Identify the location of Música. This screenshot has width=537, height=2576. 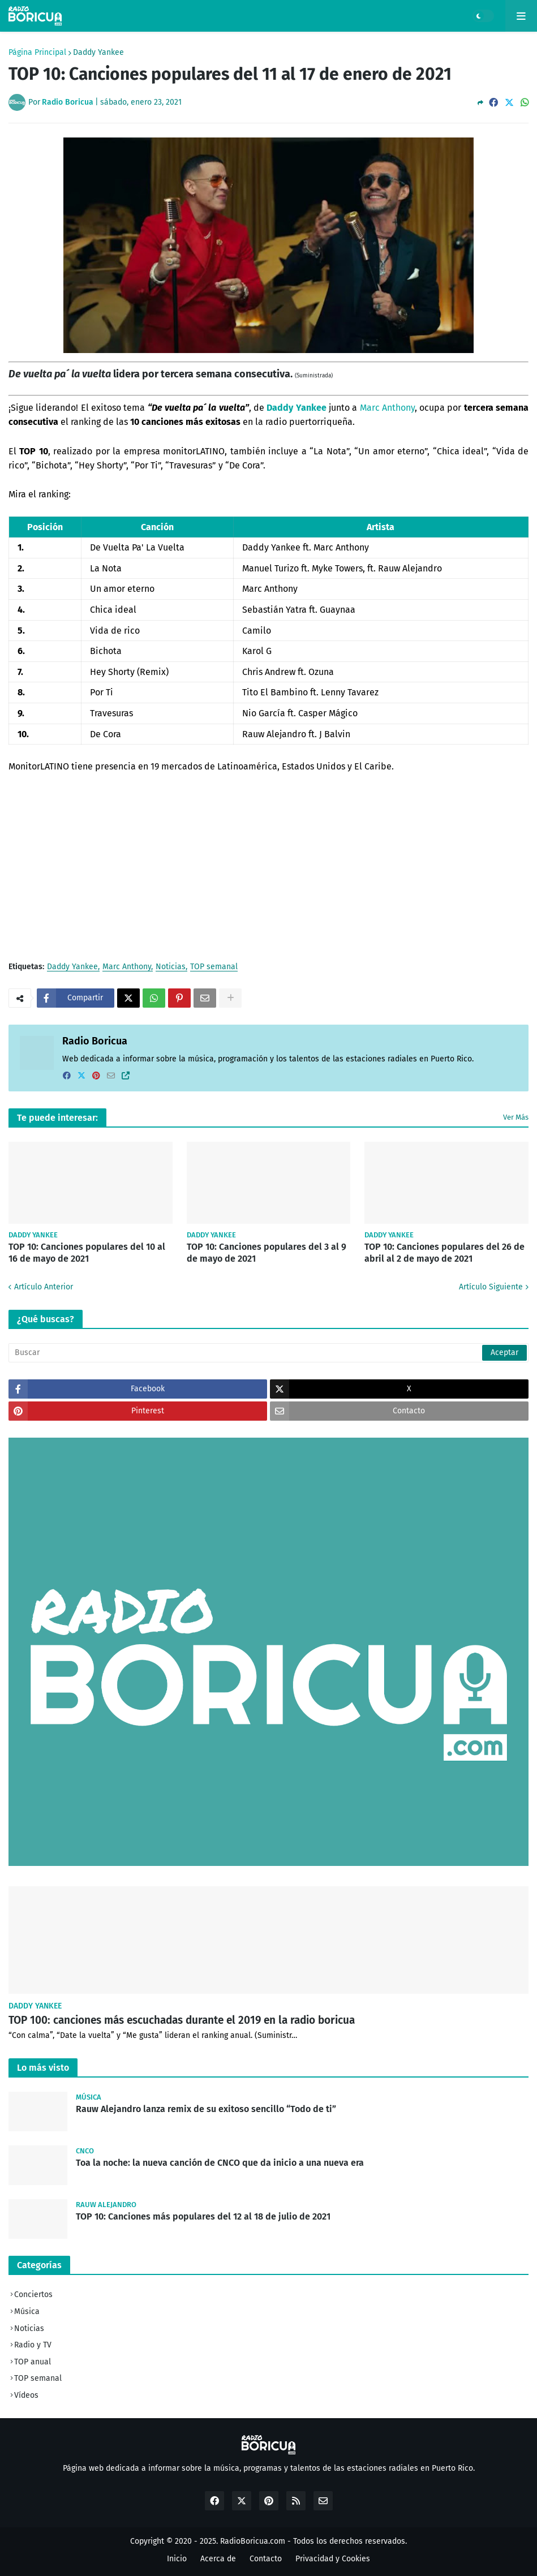
(27, 2311).